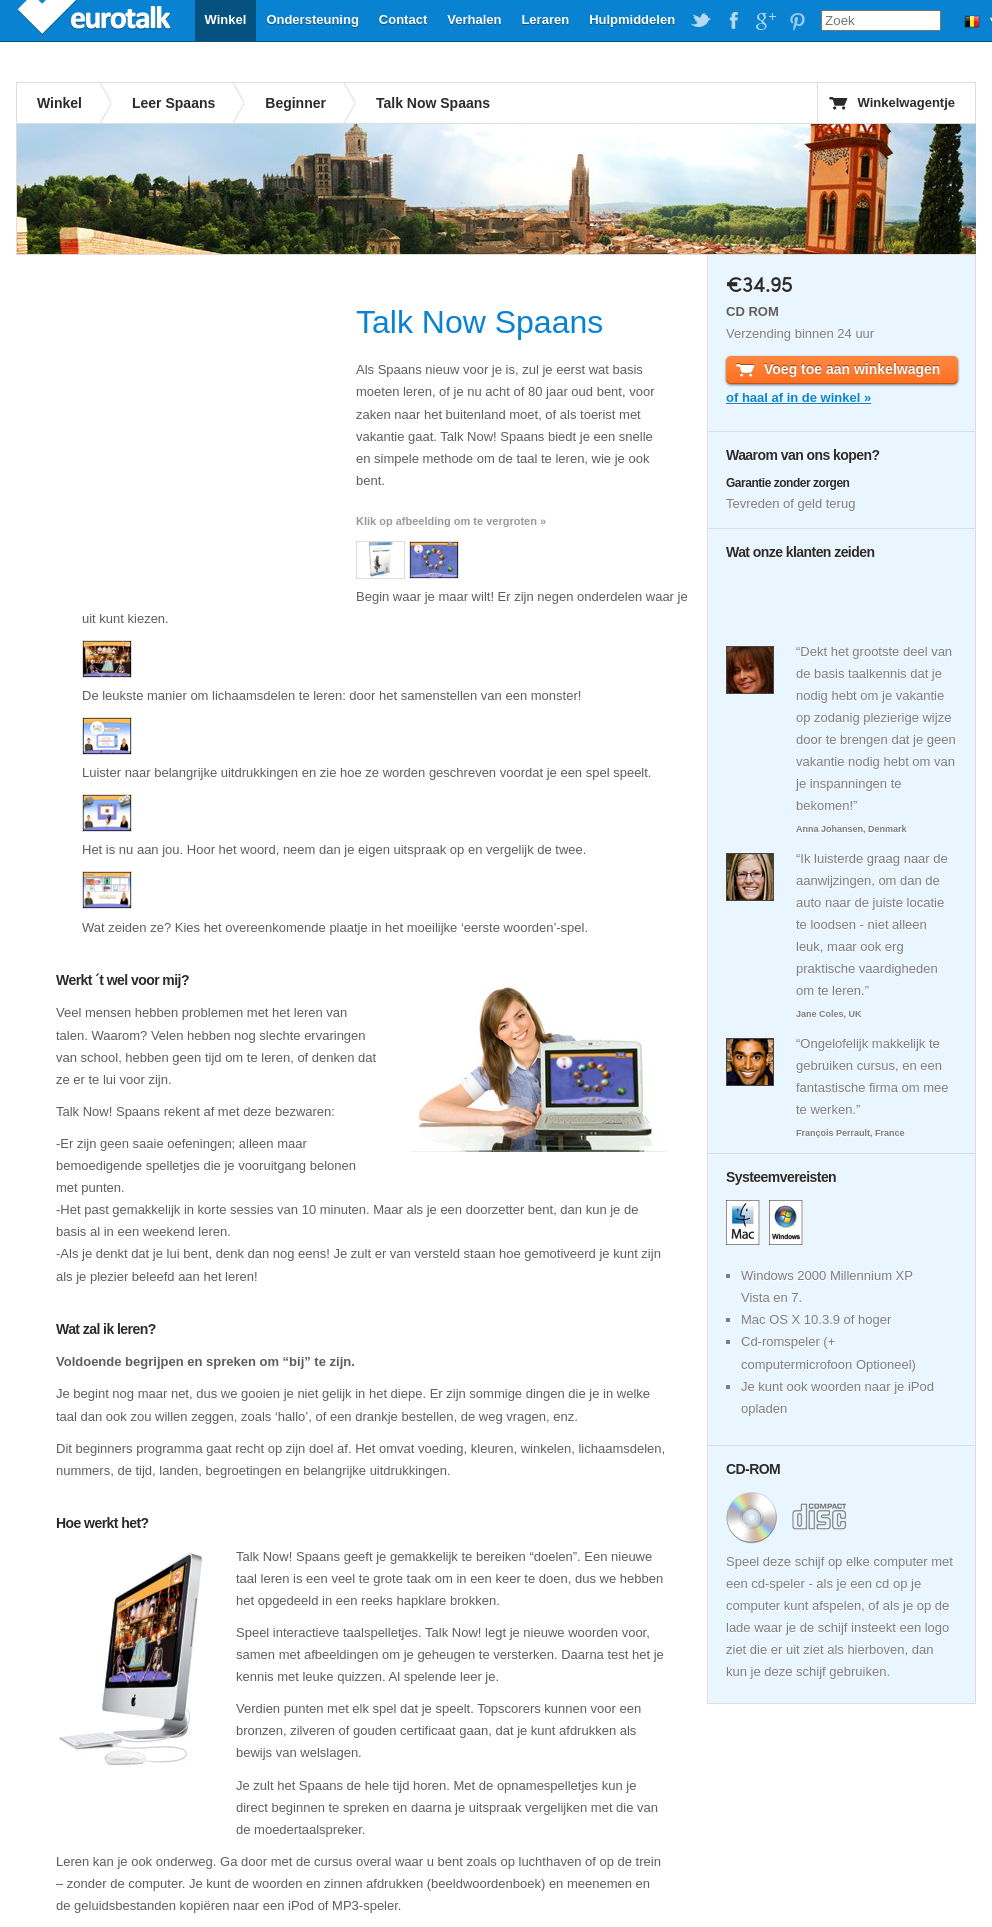  What do you see at coordinates (733, 21) in the screenshot?
I see `EuroTalk on Facebook` at bounding box center [733, 21].